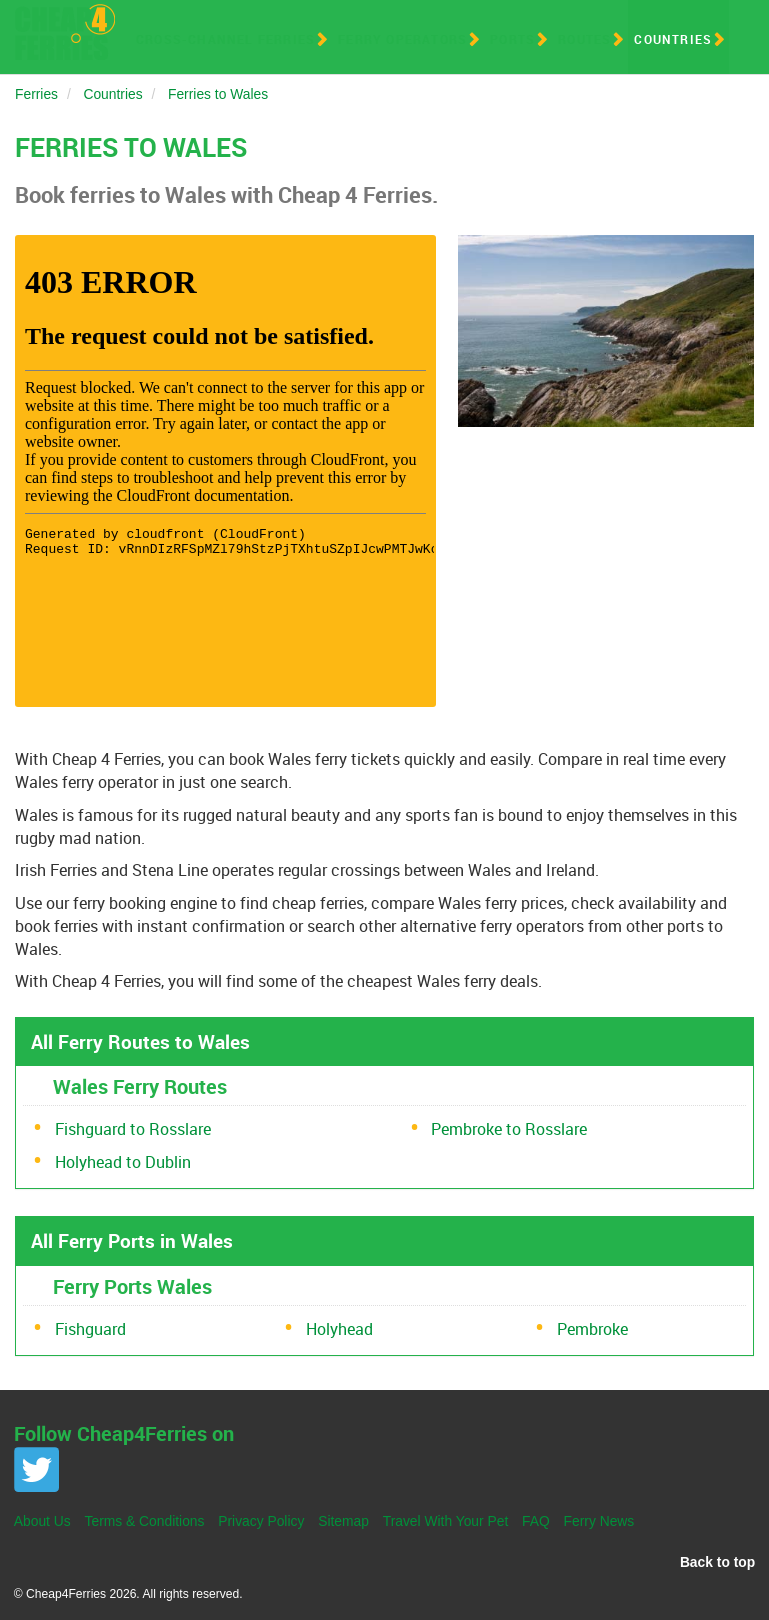  What do you see at coordinates (133, 1129) in the screenshot?
I see `Fishguard to Rosslare` at bounding box center [133, 1129].